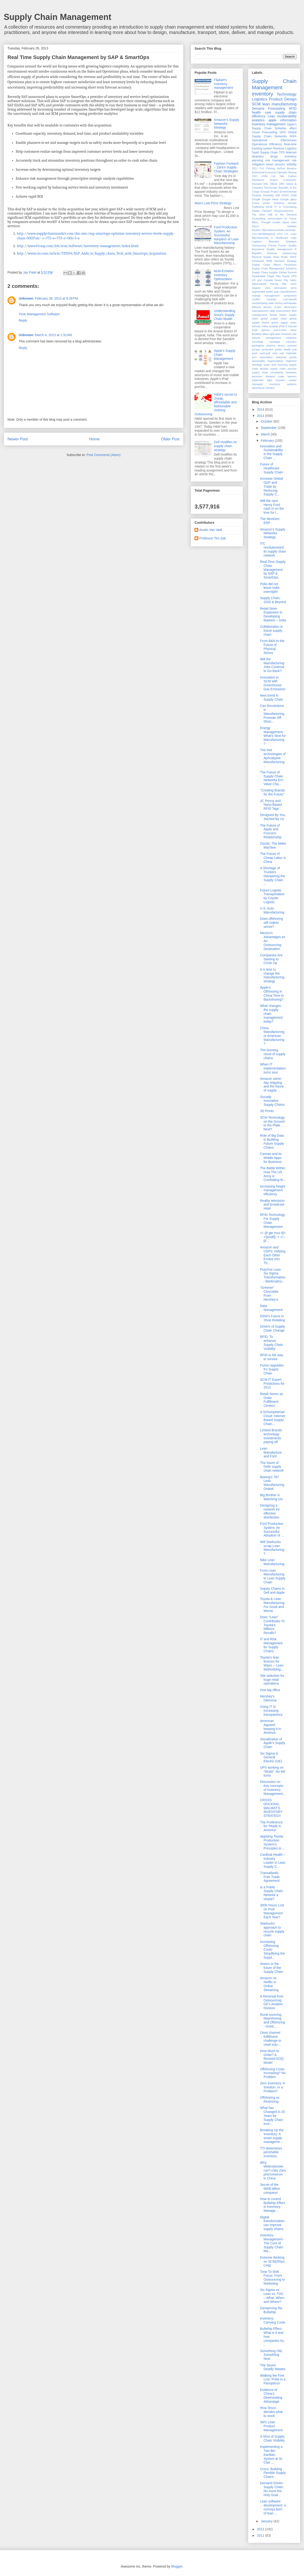  Describe the element at coordinates (256, 287) in the screenshot. I see `Zappos` at that location.